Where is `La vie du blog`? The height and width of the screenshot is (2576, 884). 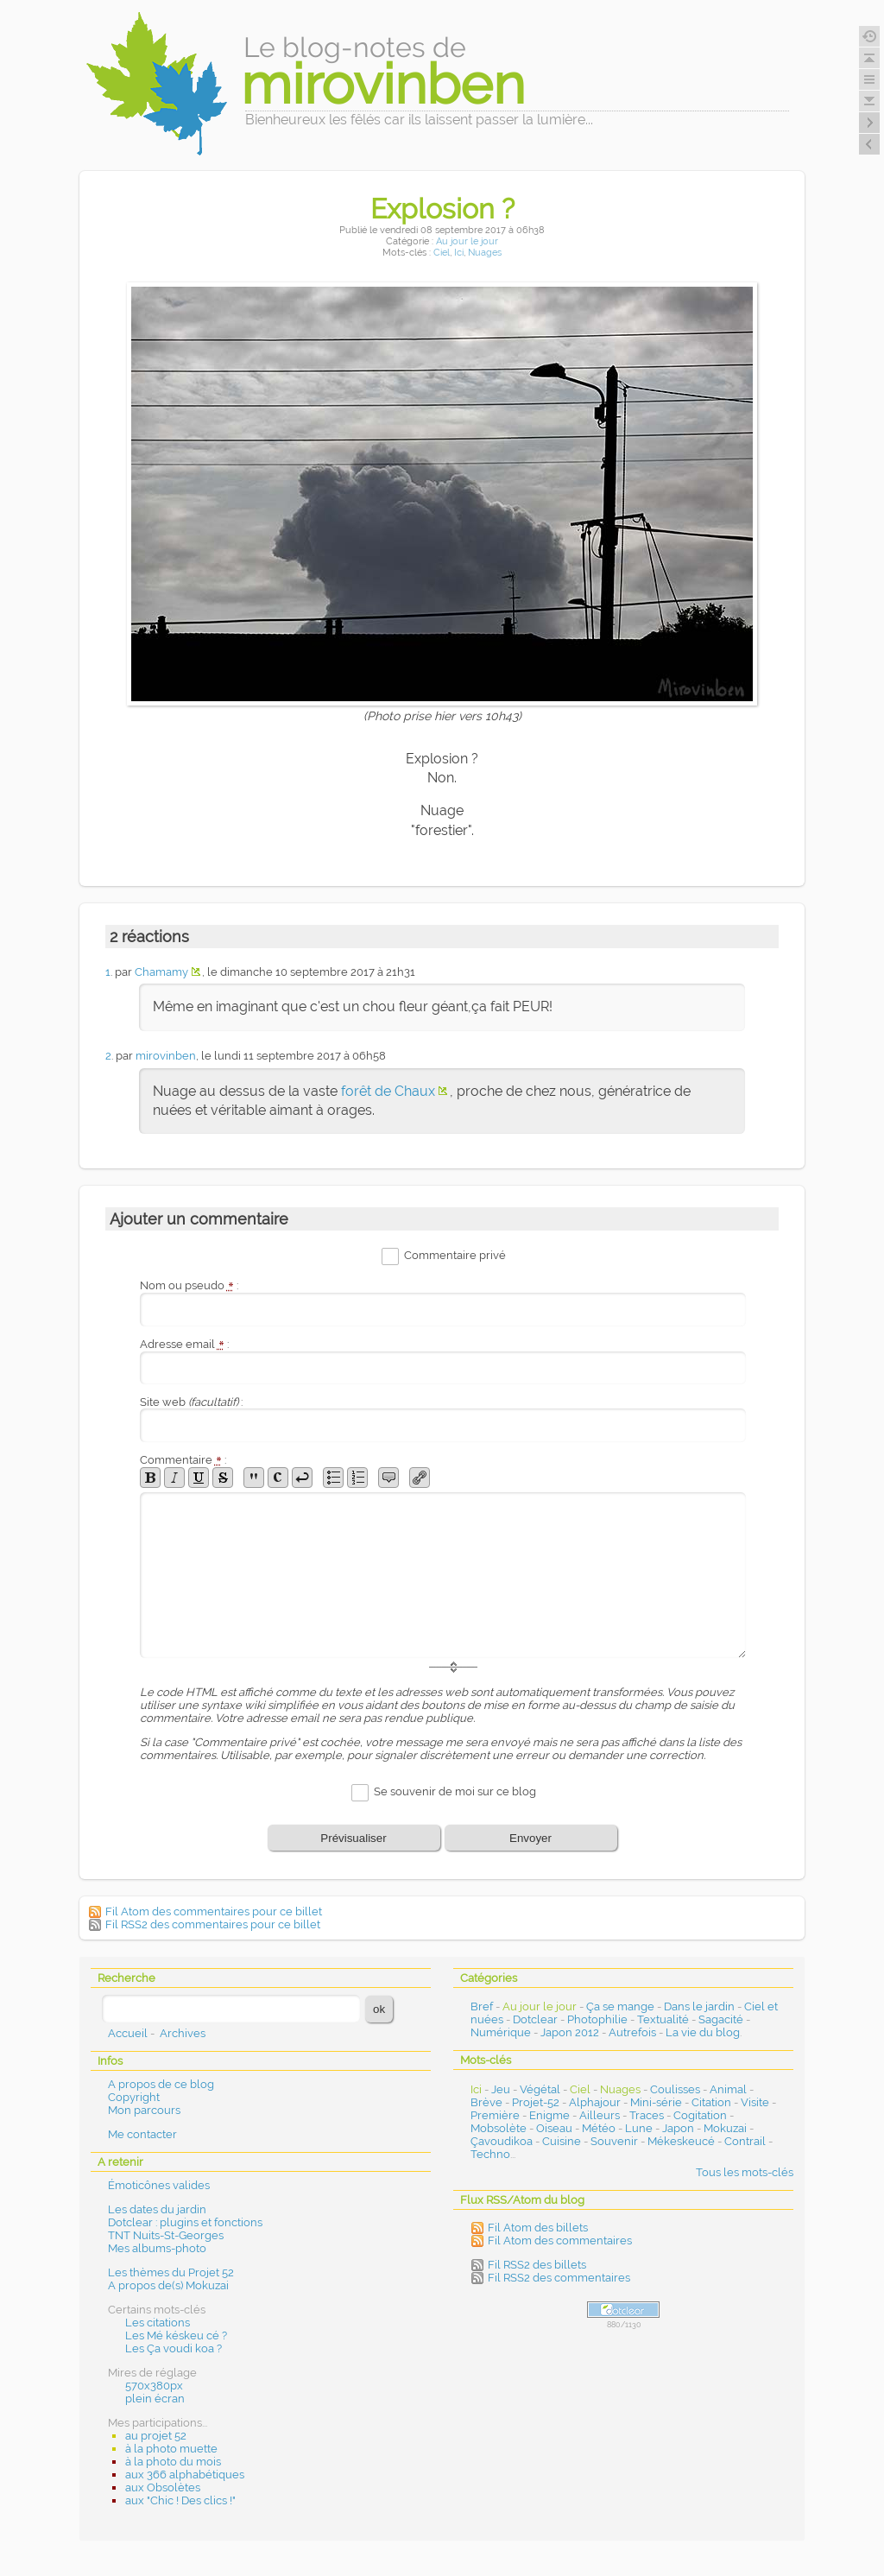 La vie du blog is located at coordinates (703, 2032).